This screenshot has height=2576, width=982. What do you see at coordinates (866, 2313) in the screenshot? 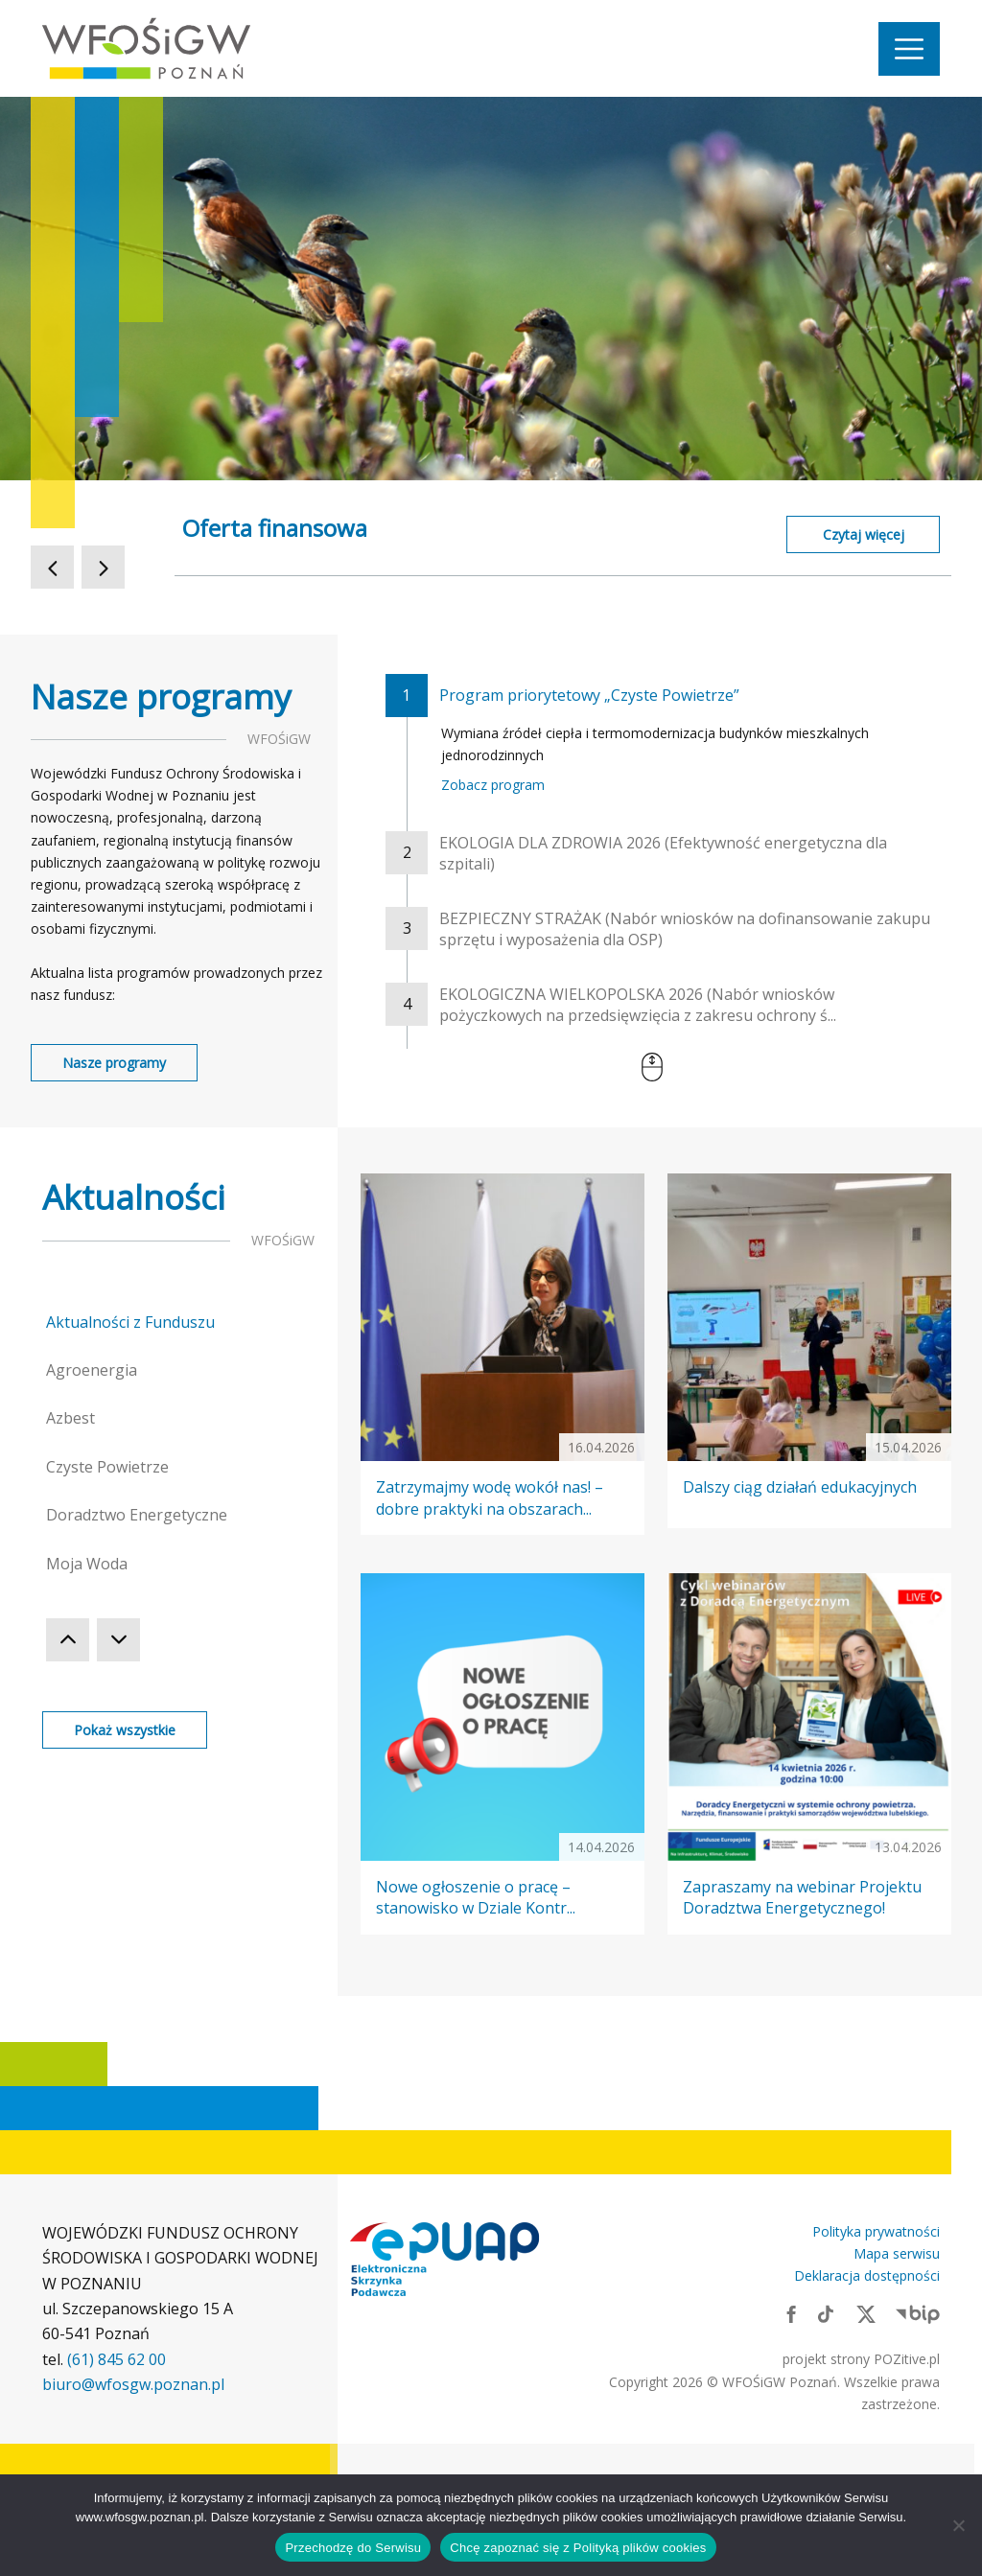
I see `[Link zewnętrzny: X]` at bounding box center [866, 2313].